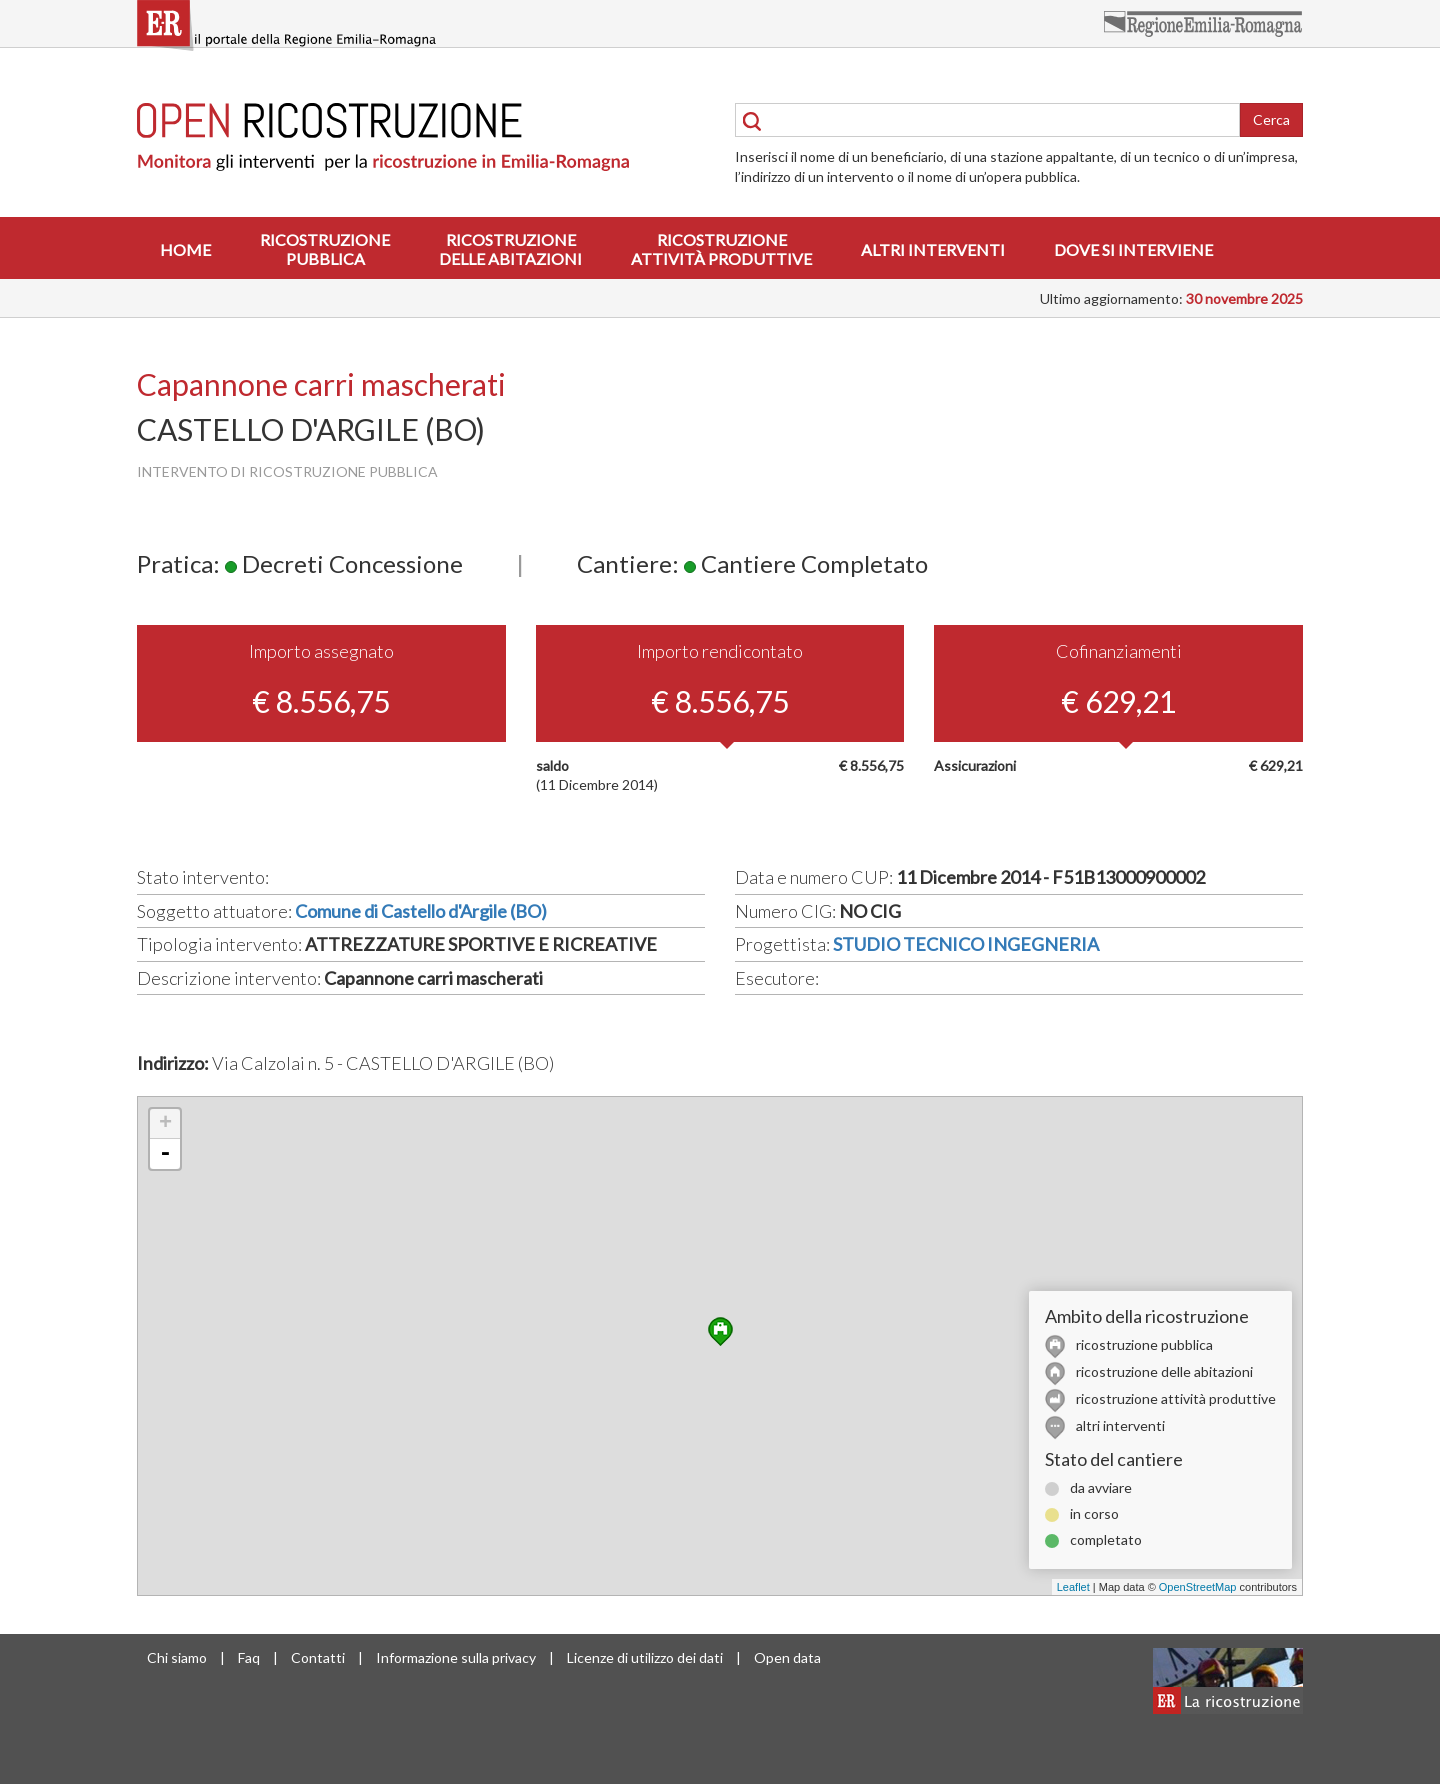  I want to click on Chi siamo, so click(177, 1657).